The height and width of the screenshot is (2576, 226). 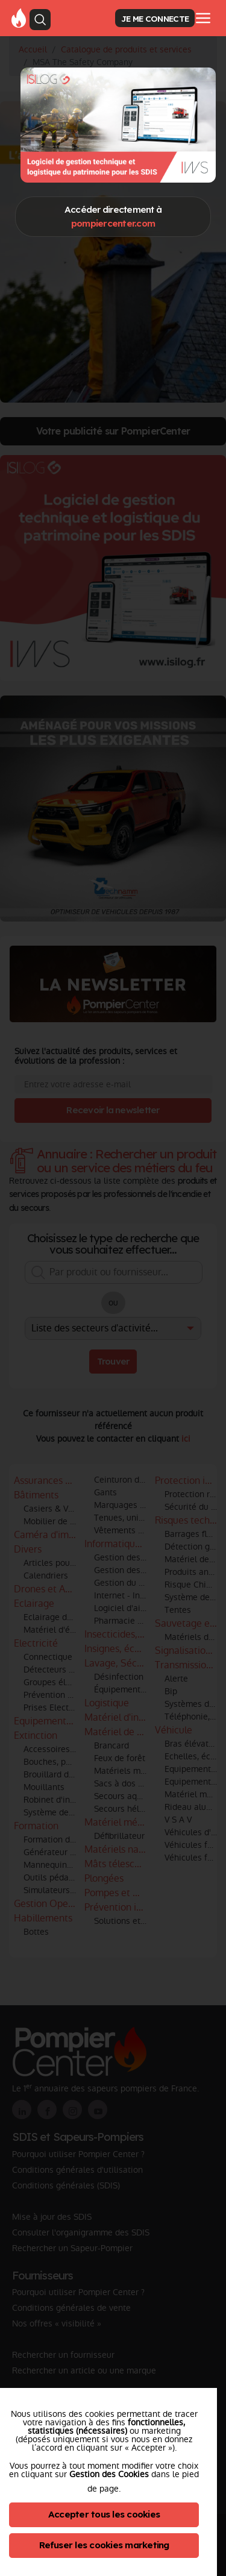 What do you see at coordinates (155, 18) in the screenshot?
I see `JE ME CONNECTE` at bounding box center [155, 18].